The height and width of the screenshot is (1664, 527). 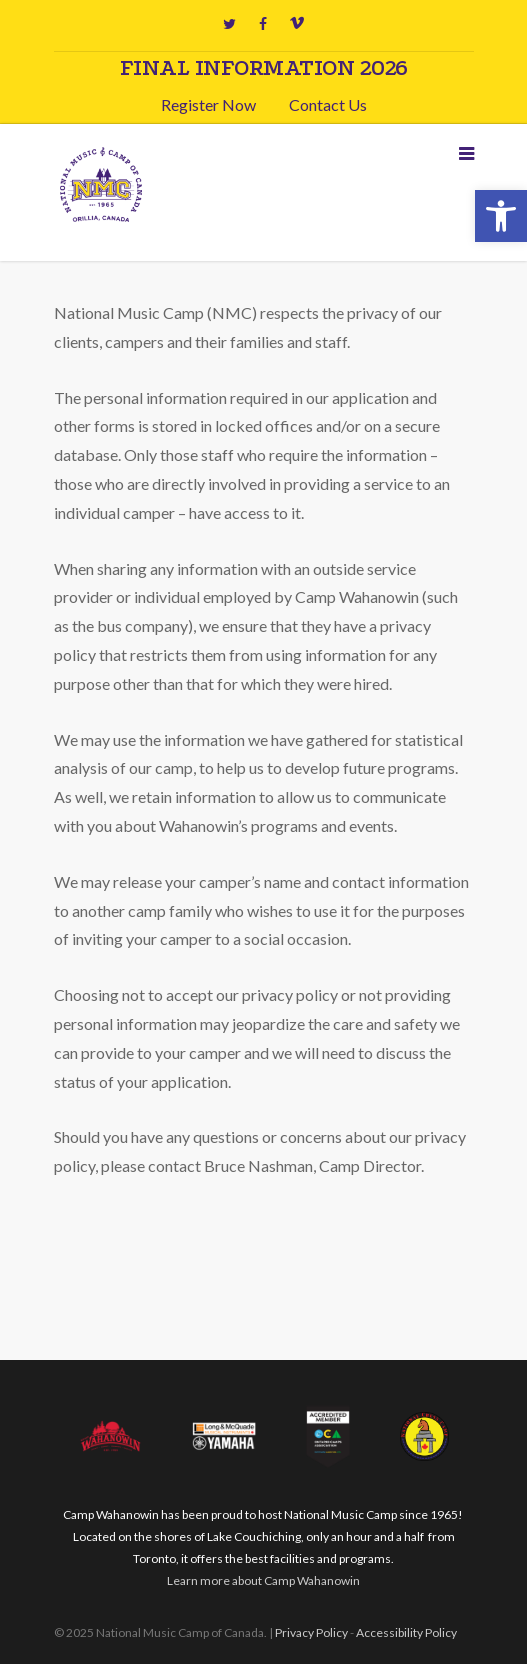 I want to click on Accessibility Policy, so click(x=406, y=1632).